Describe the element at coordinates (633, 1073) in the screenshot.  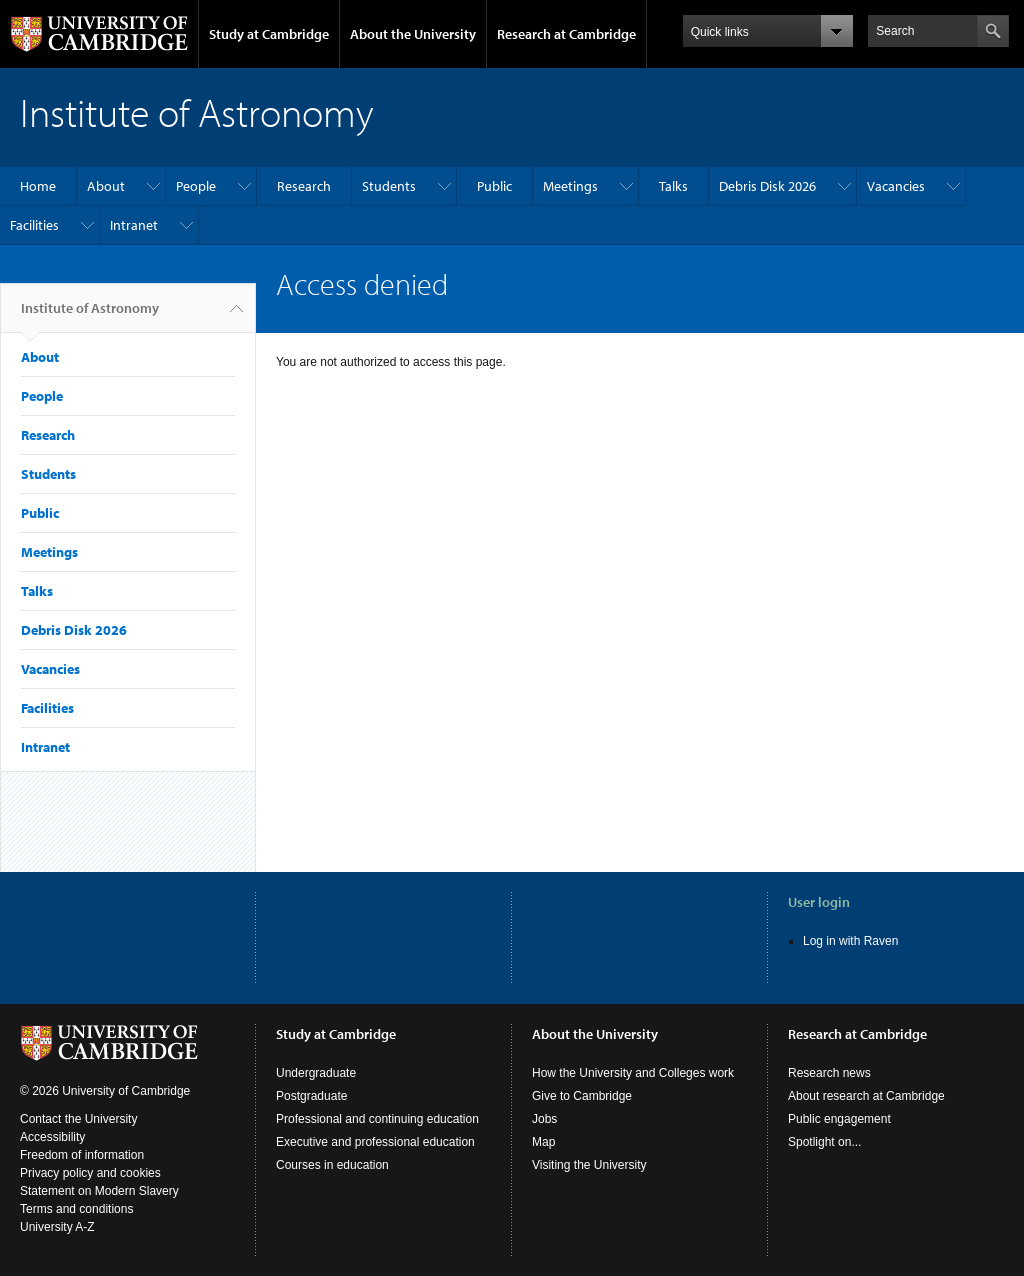
I see `How the University and Colleges work` at that location.